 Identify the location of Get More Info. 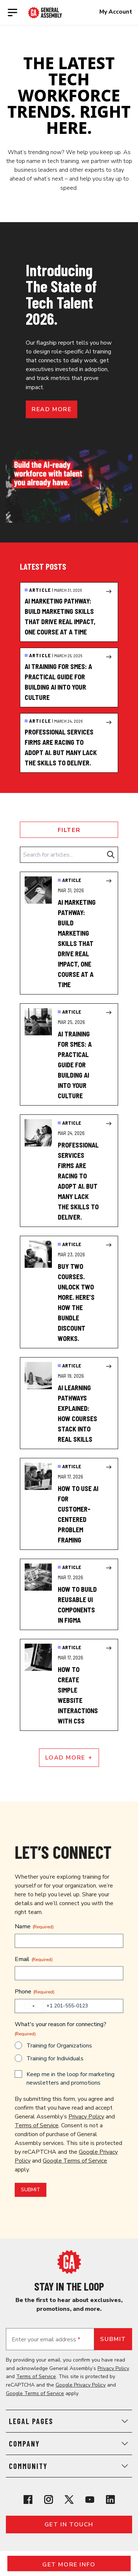
(69, 2565).